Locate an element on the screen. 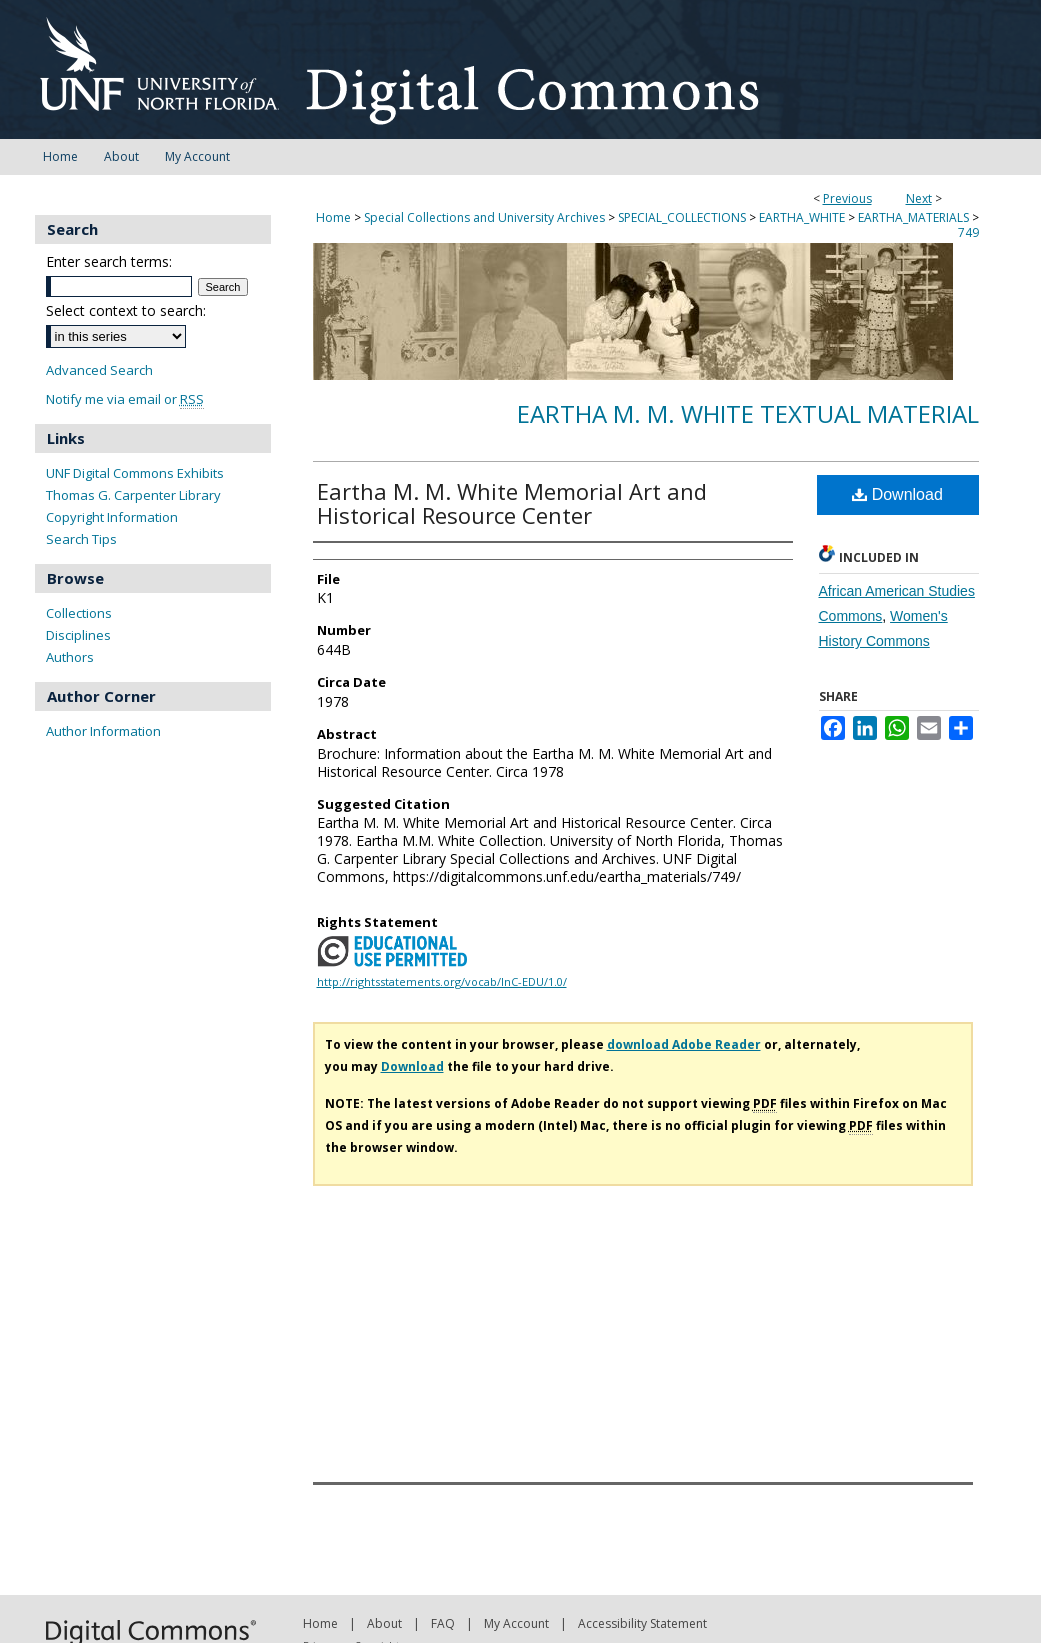  Enter search terms: is located at coordinates (109, 261).